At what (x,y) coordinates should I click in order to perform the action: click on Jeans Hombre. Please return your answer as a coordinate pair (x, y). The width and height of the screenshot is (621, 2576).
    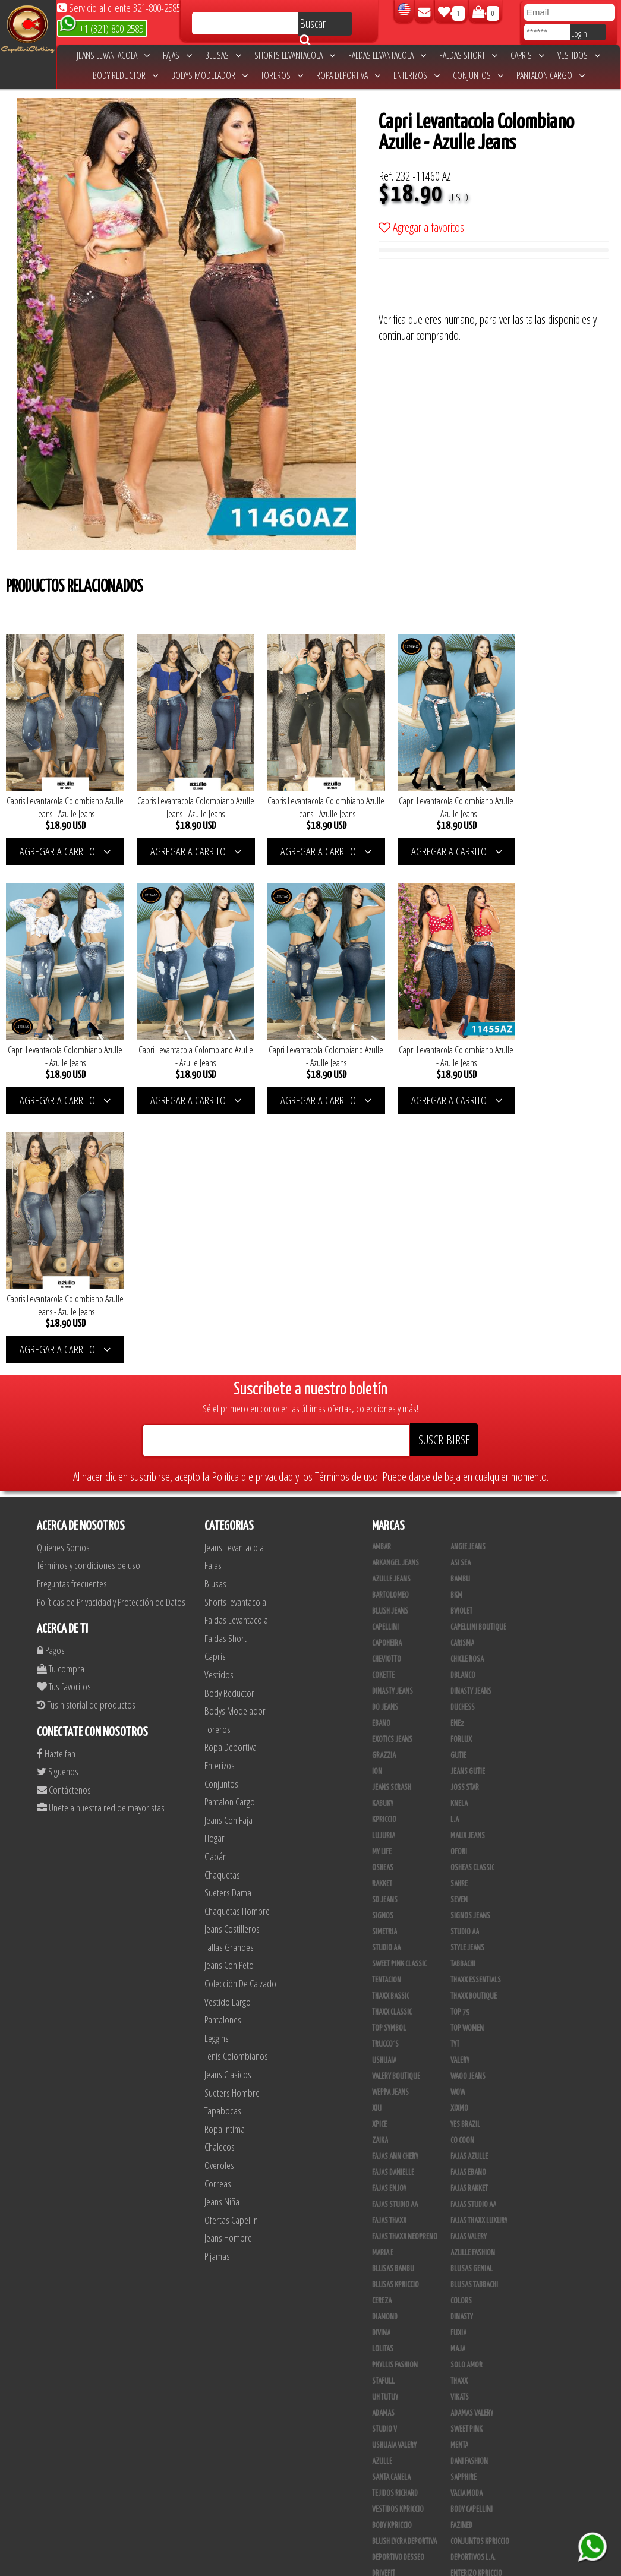
    Looking at the image, I should click on (228, 1973).